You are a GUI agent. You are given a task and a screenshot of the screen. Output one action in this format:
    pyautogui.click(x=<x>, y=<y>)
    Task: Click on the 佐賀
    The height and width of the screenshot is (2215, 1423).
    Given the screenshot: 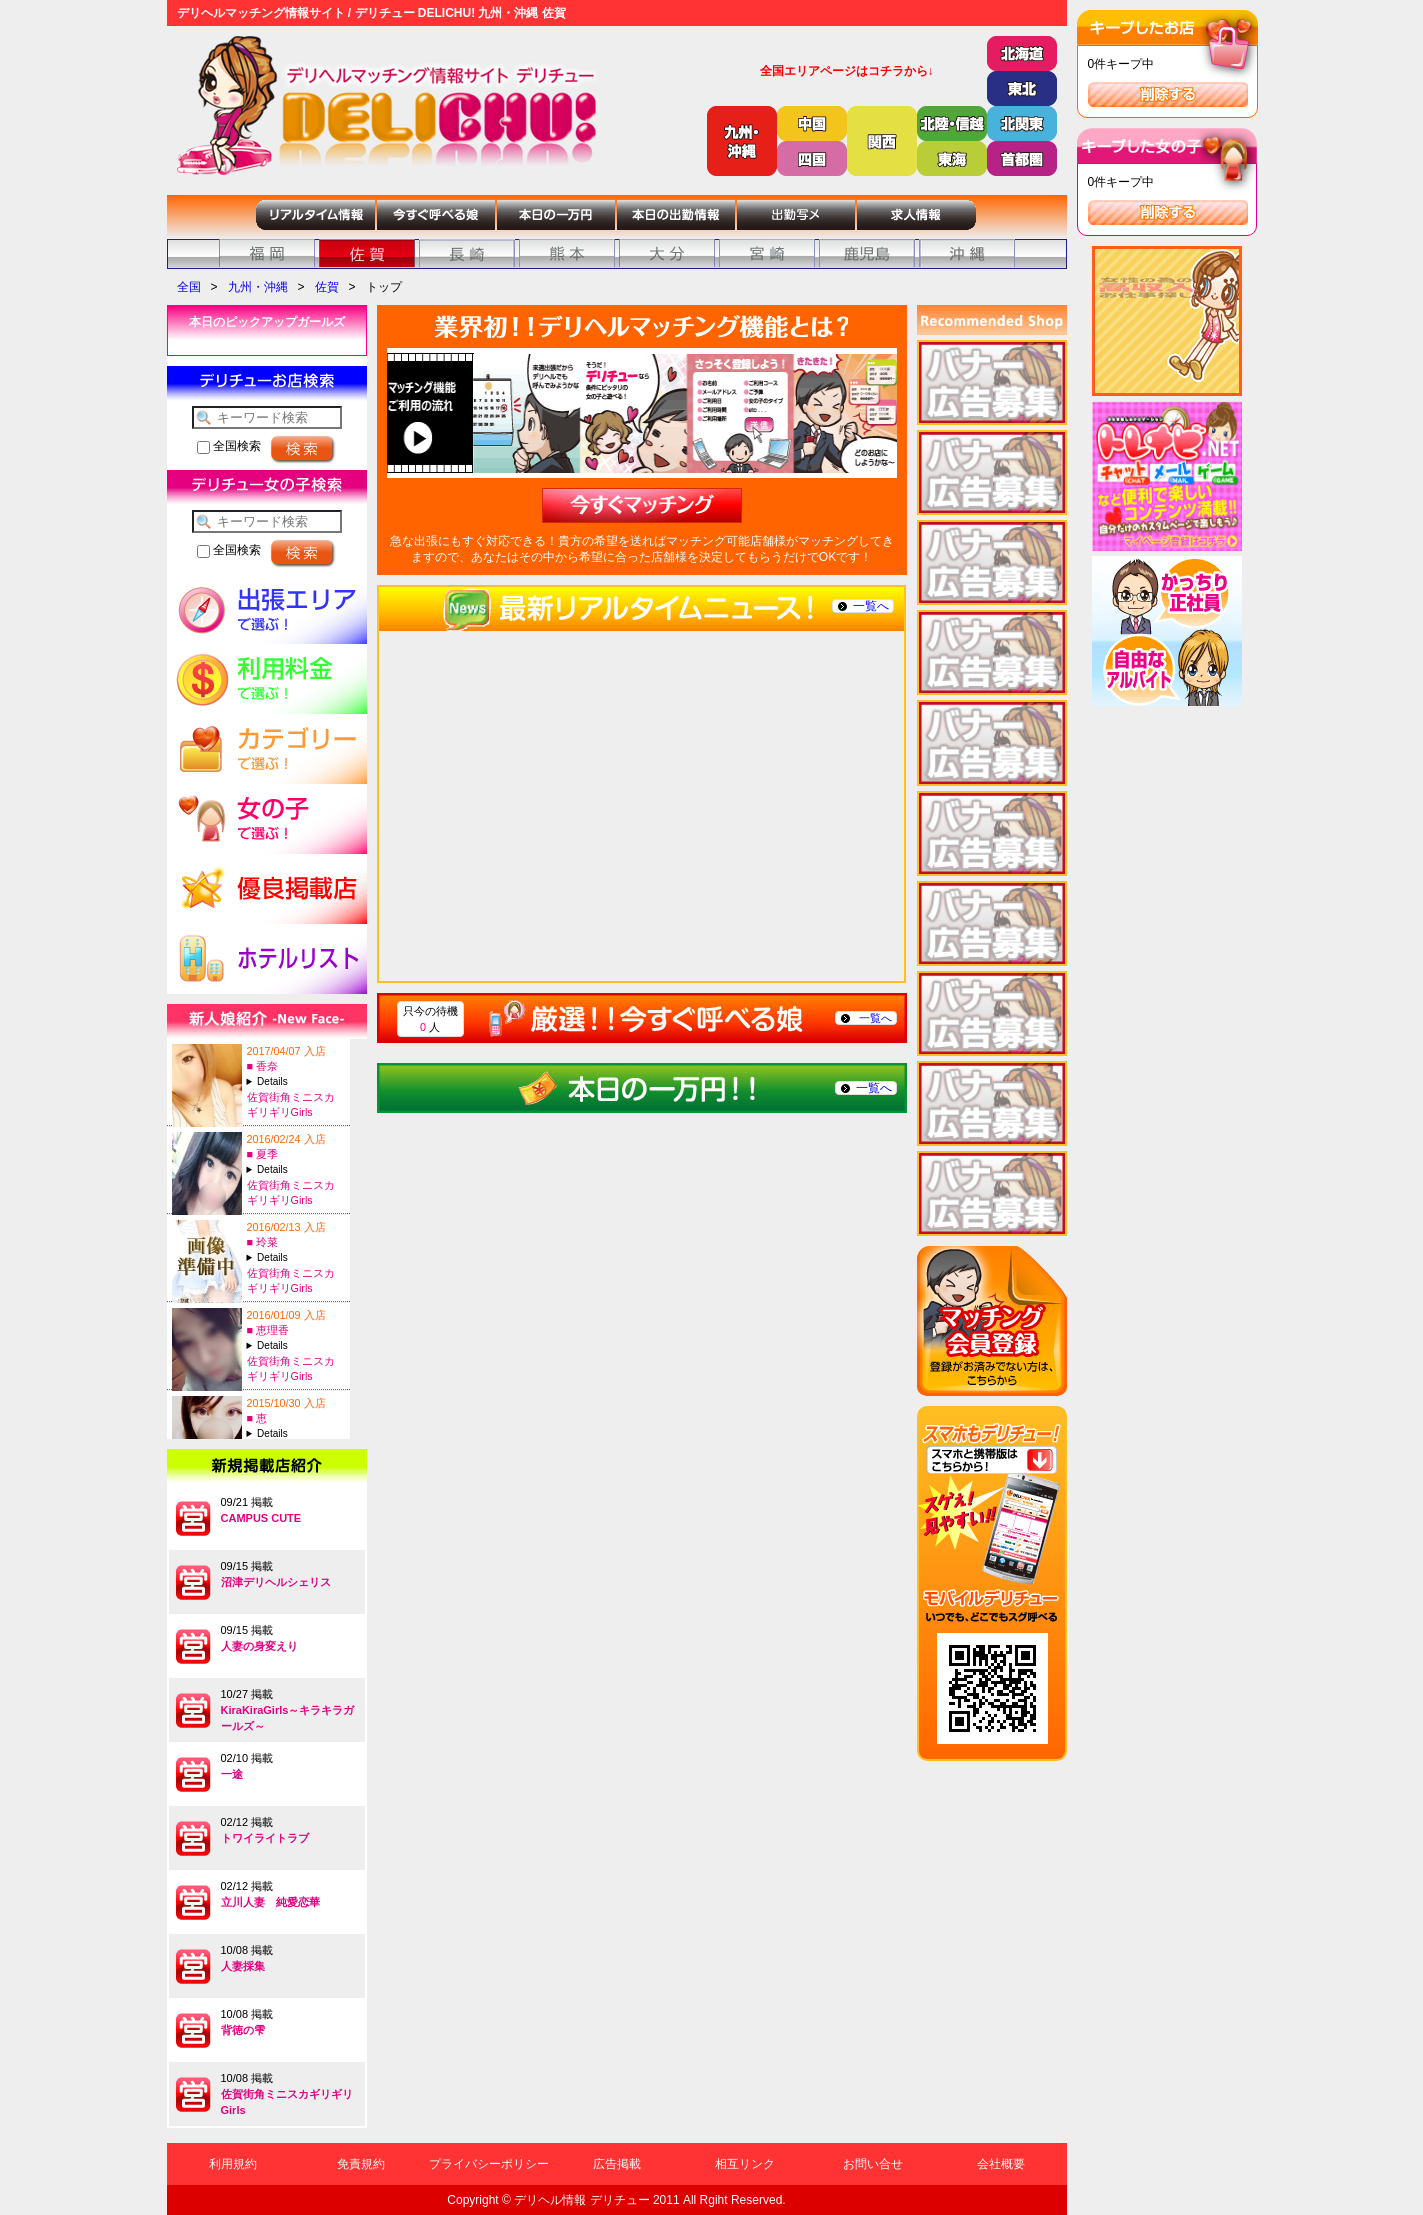 What is the action you would take?
    pyautogui.click(x=327, y=287)
    